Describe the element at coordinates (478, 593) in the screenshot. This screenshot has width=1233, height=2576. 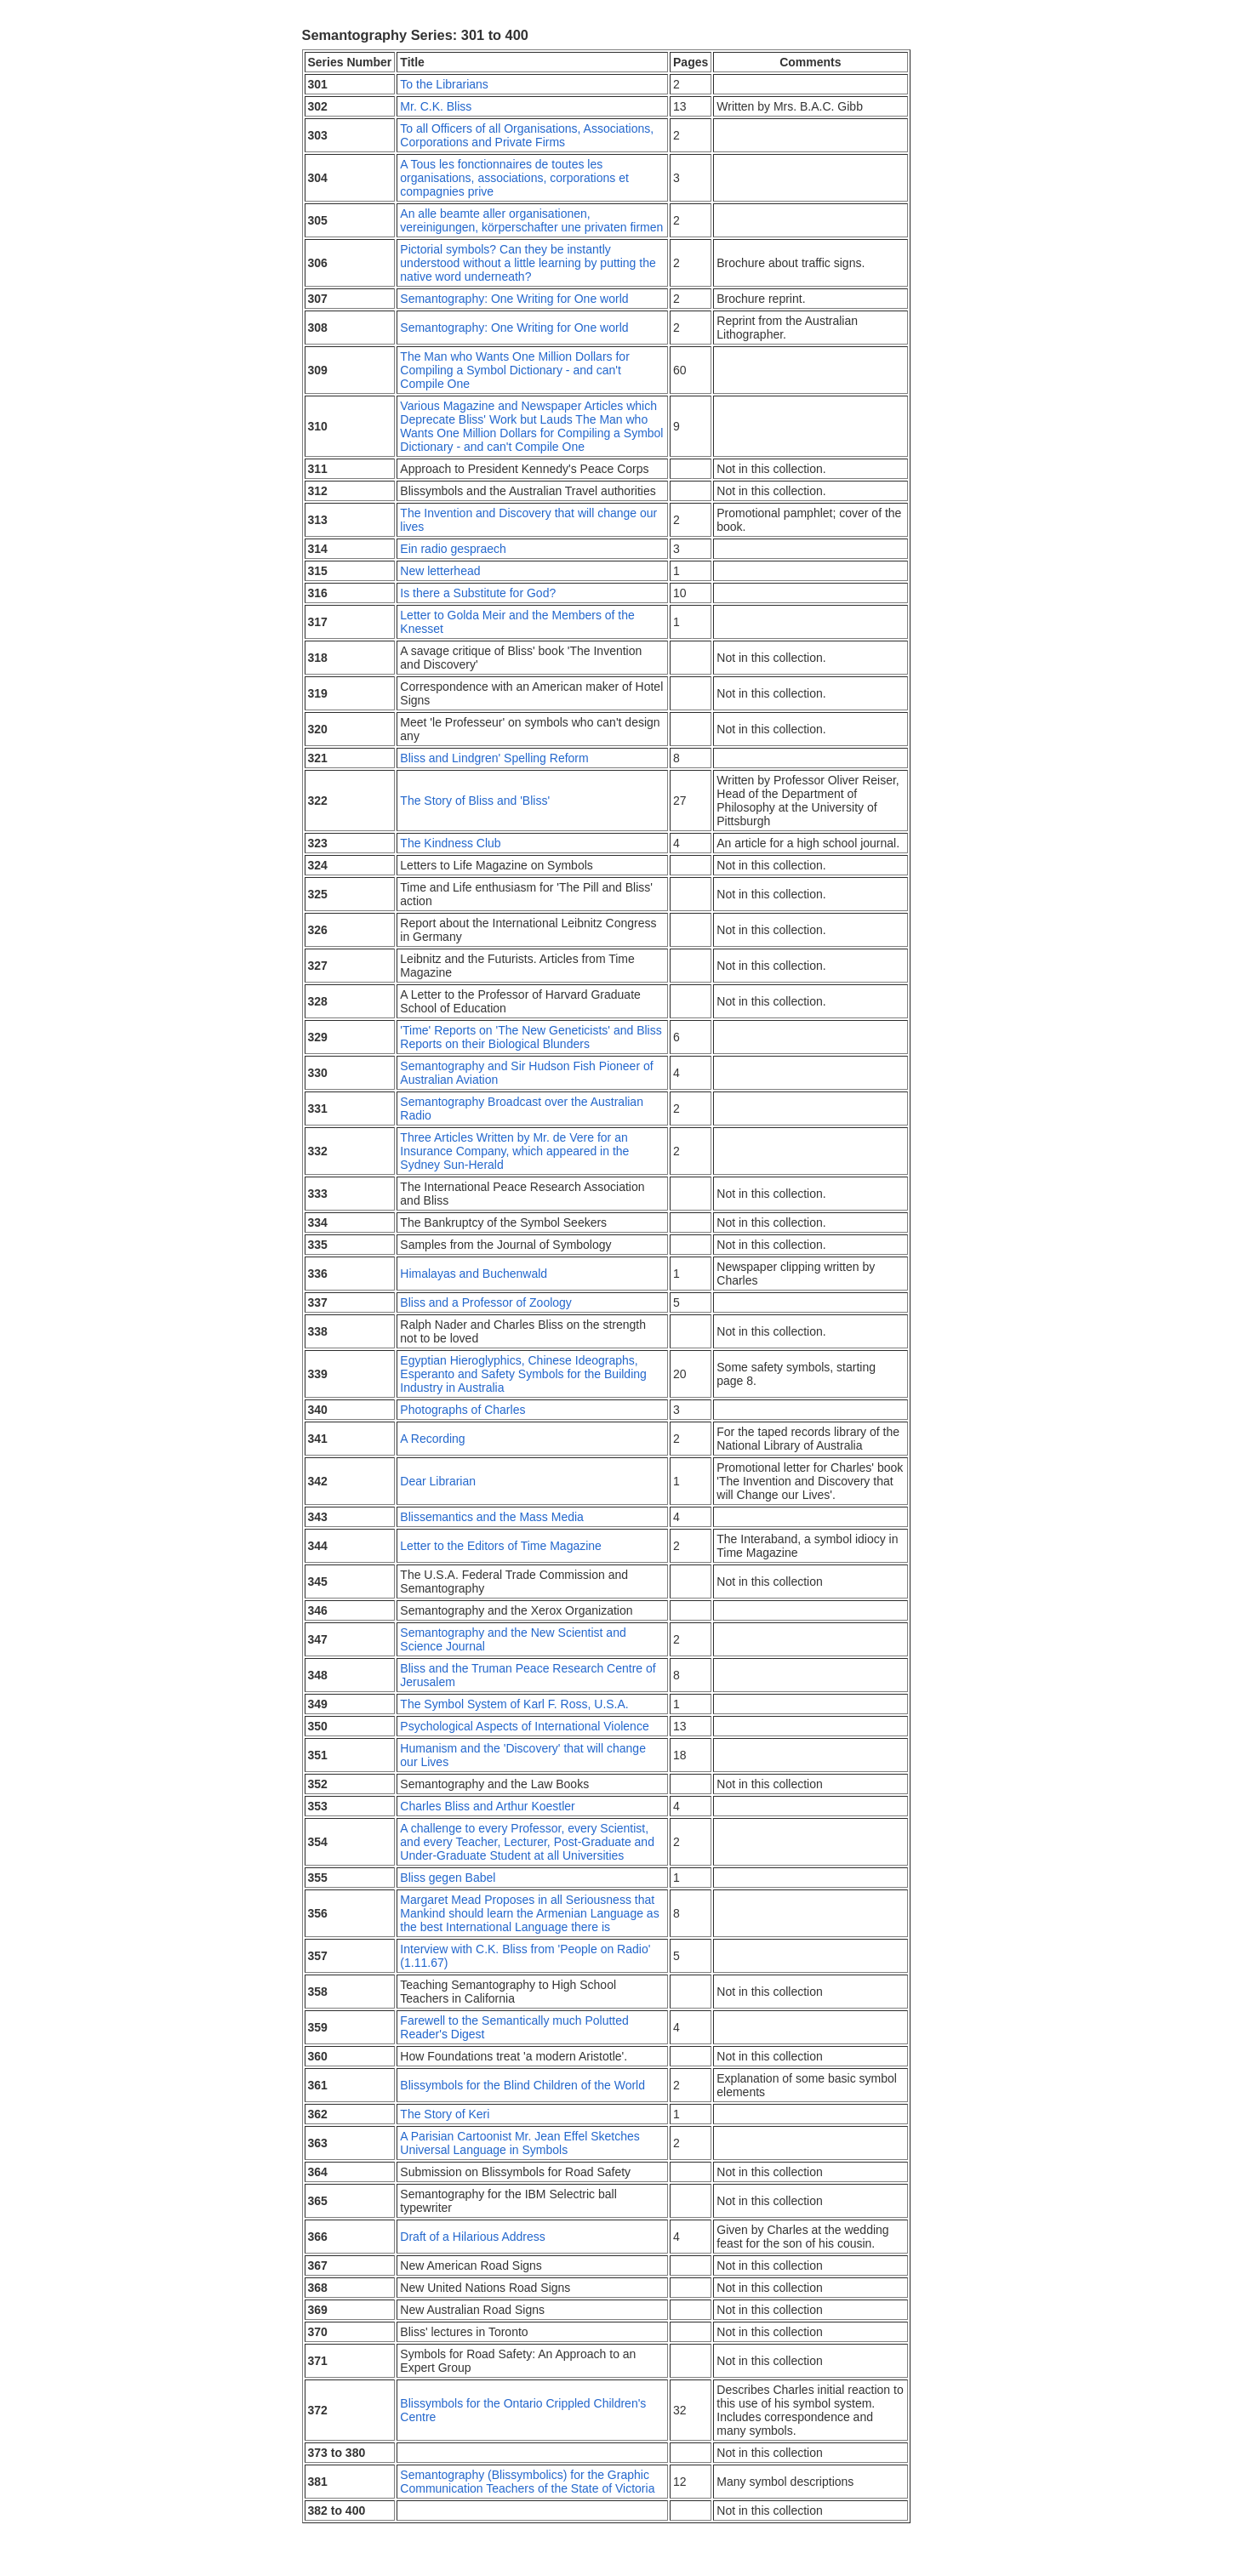
I see `Is there a Substitute for God?` at that location.